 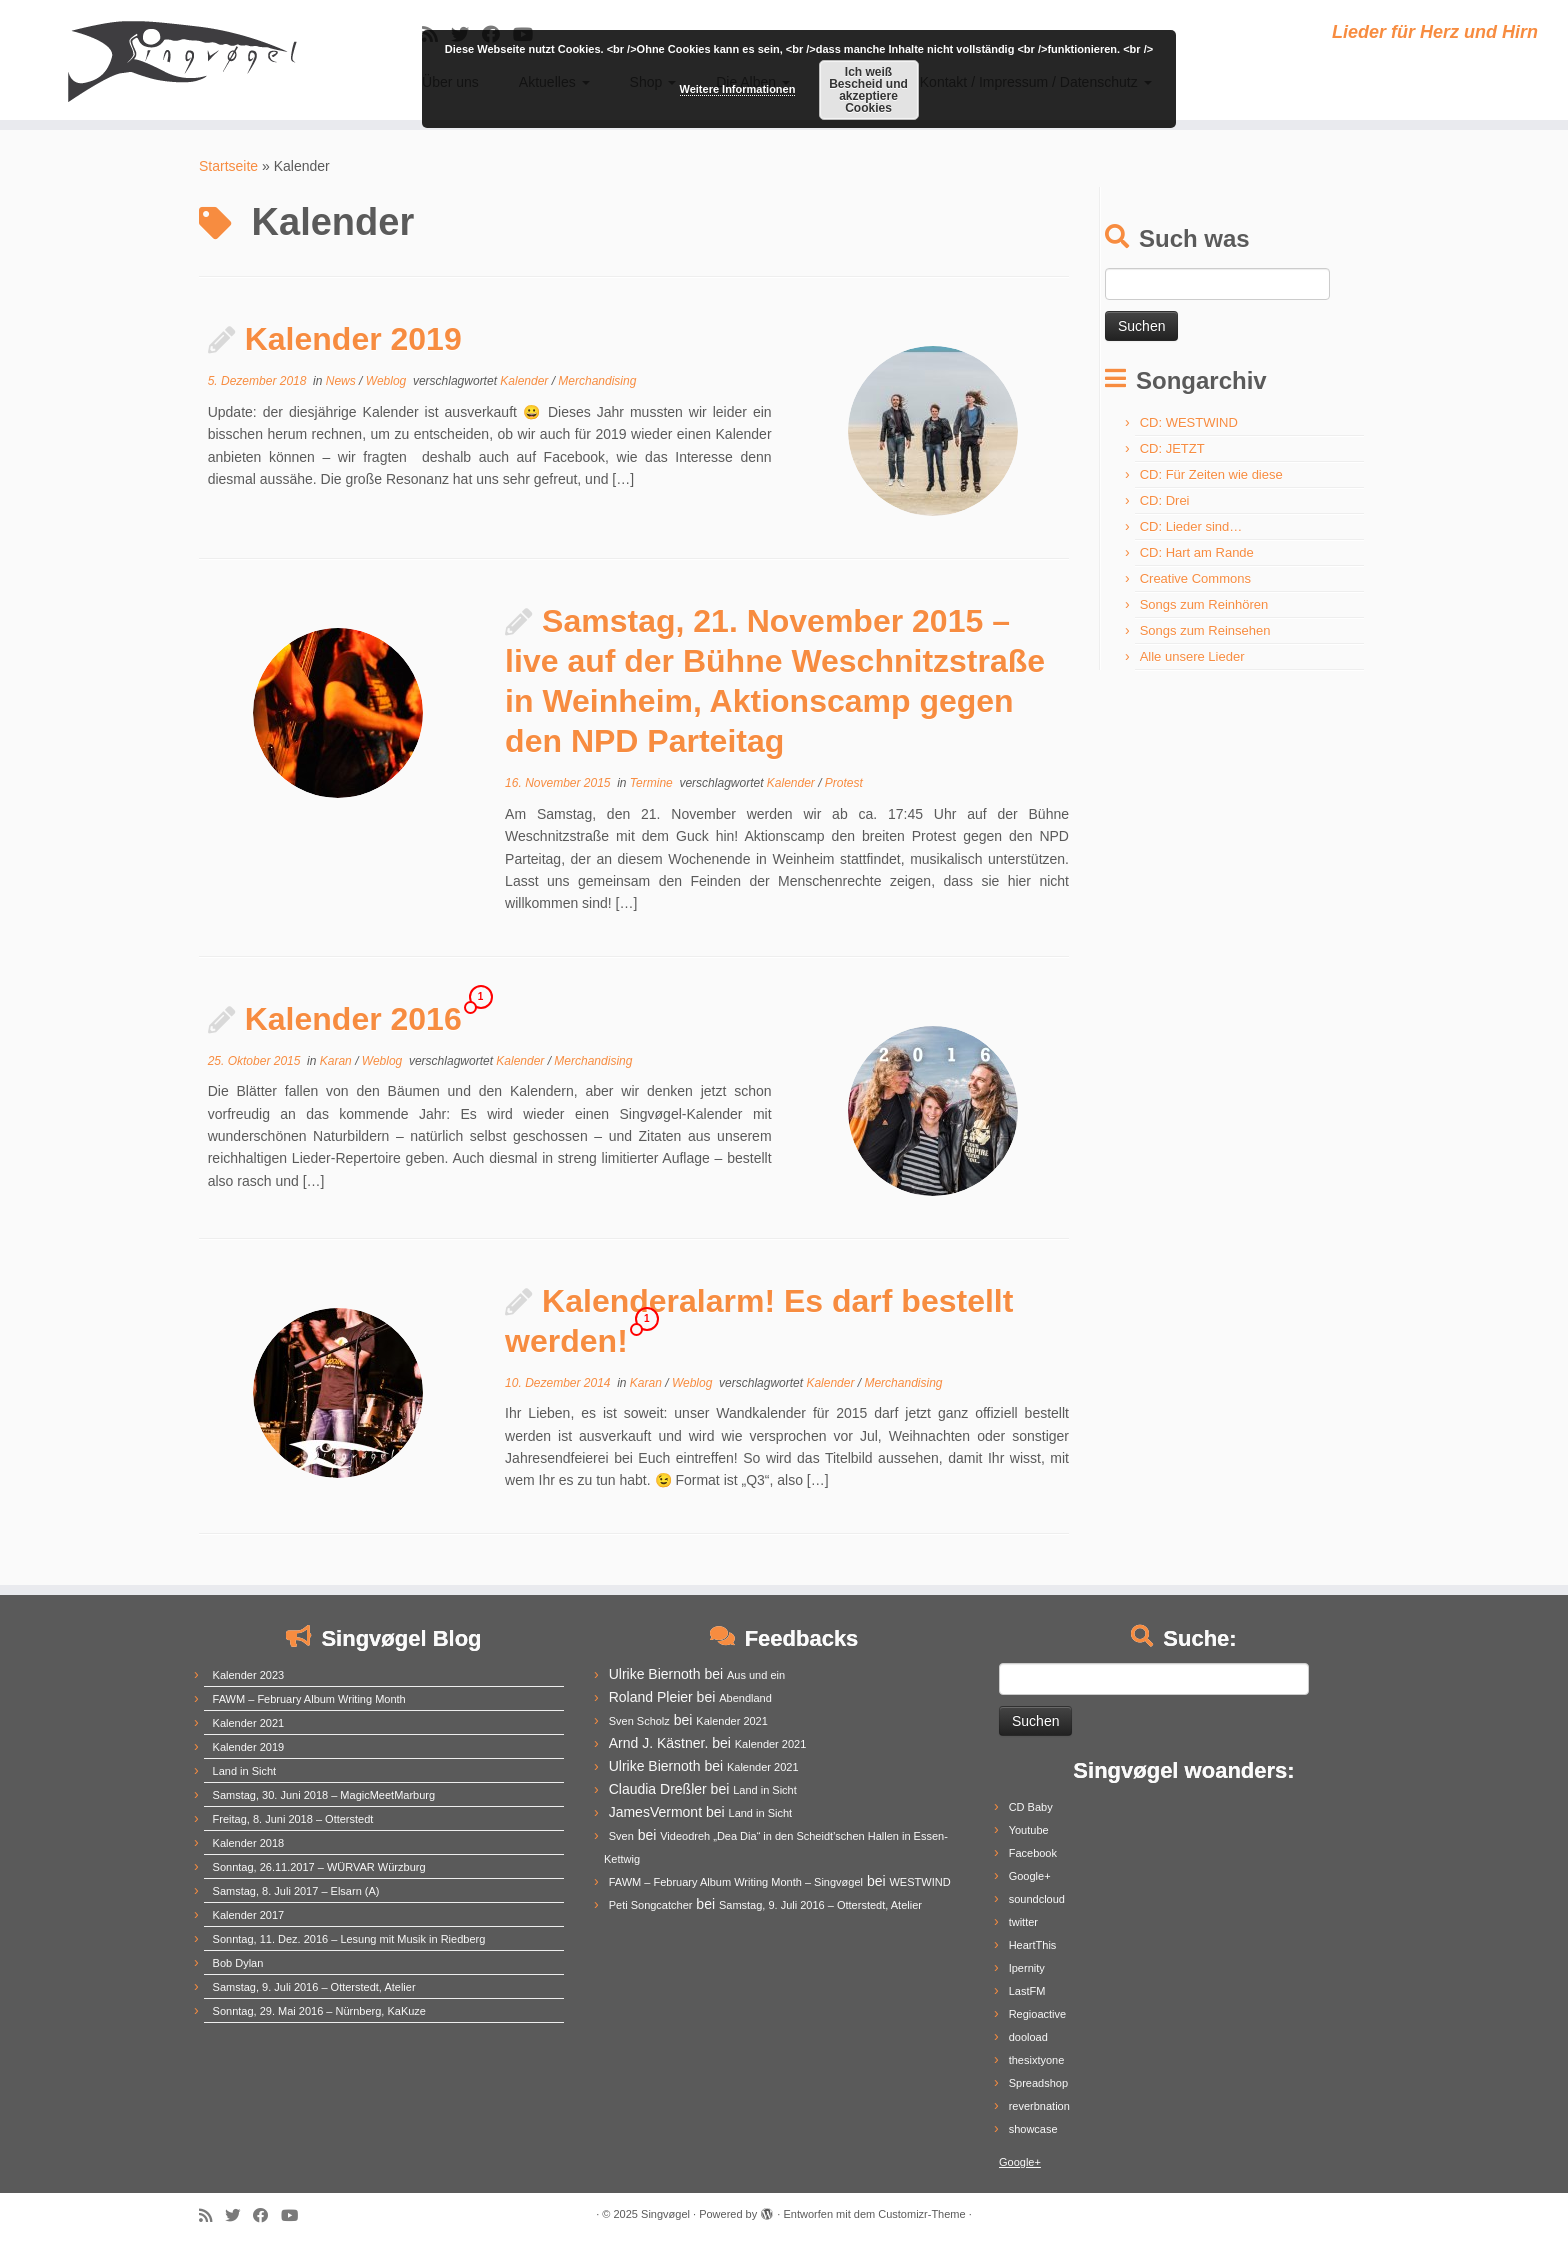 I want to click on Sonntag, 29. Mai 2016 – Nürnberg, KaKuze, so click(x=319, y=2011).